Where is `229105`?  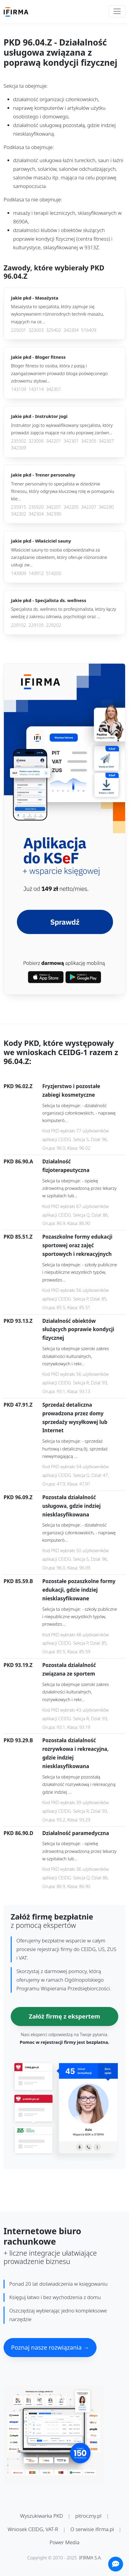 229105 is located at coordinates (36, 625).